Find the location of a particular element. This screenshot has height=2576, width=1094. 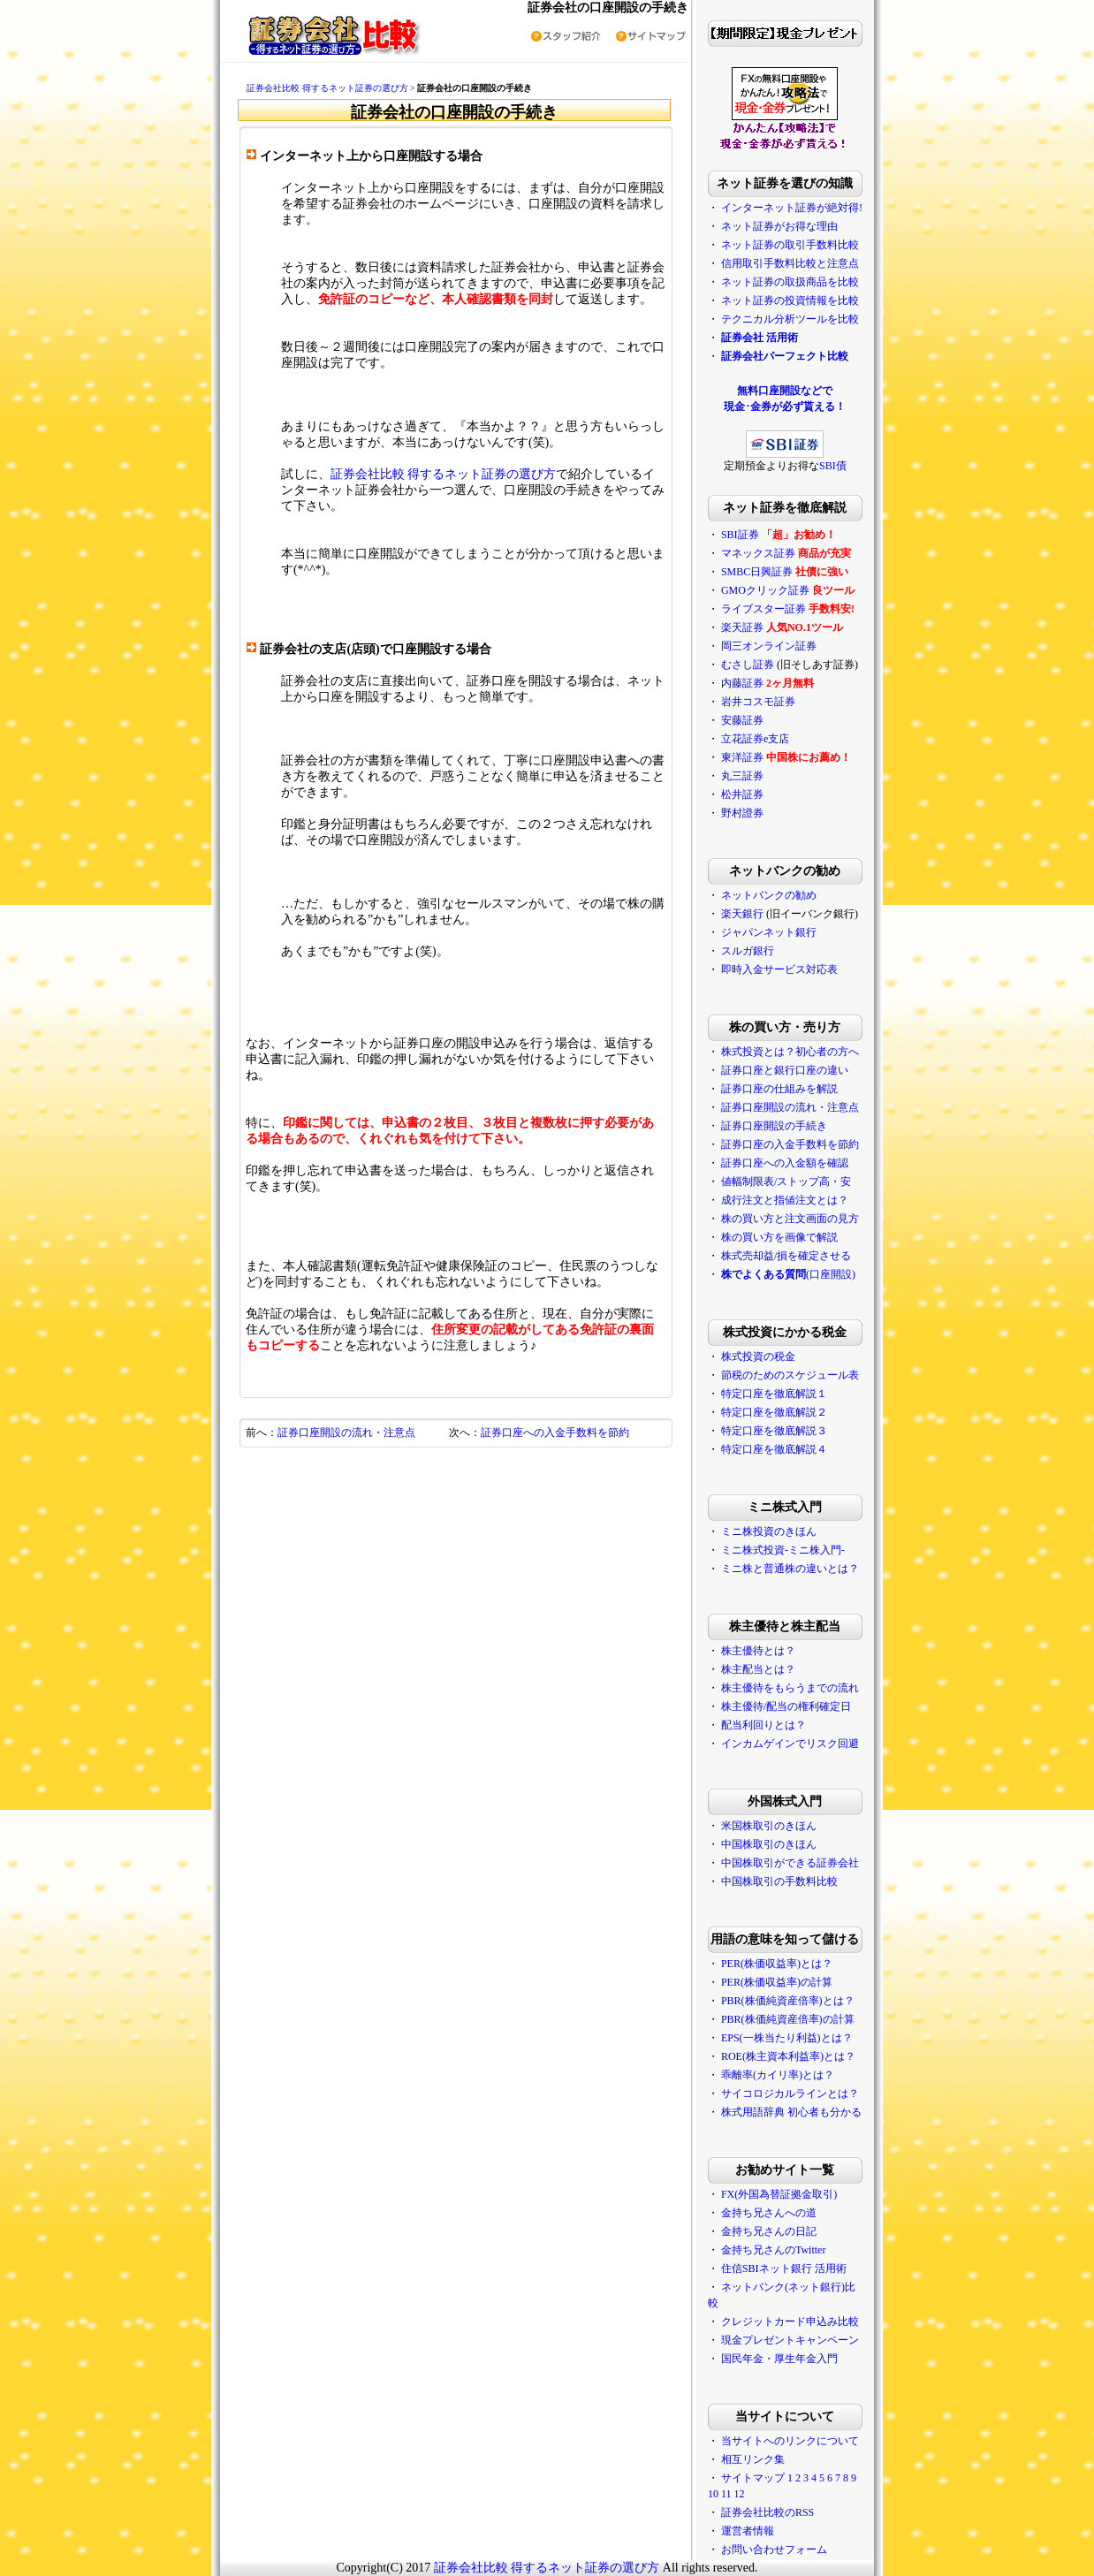

現金プレゼントキャンペーン is located at coordinates (790, 2340).